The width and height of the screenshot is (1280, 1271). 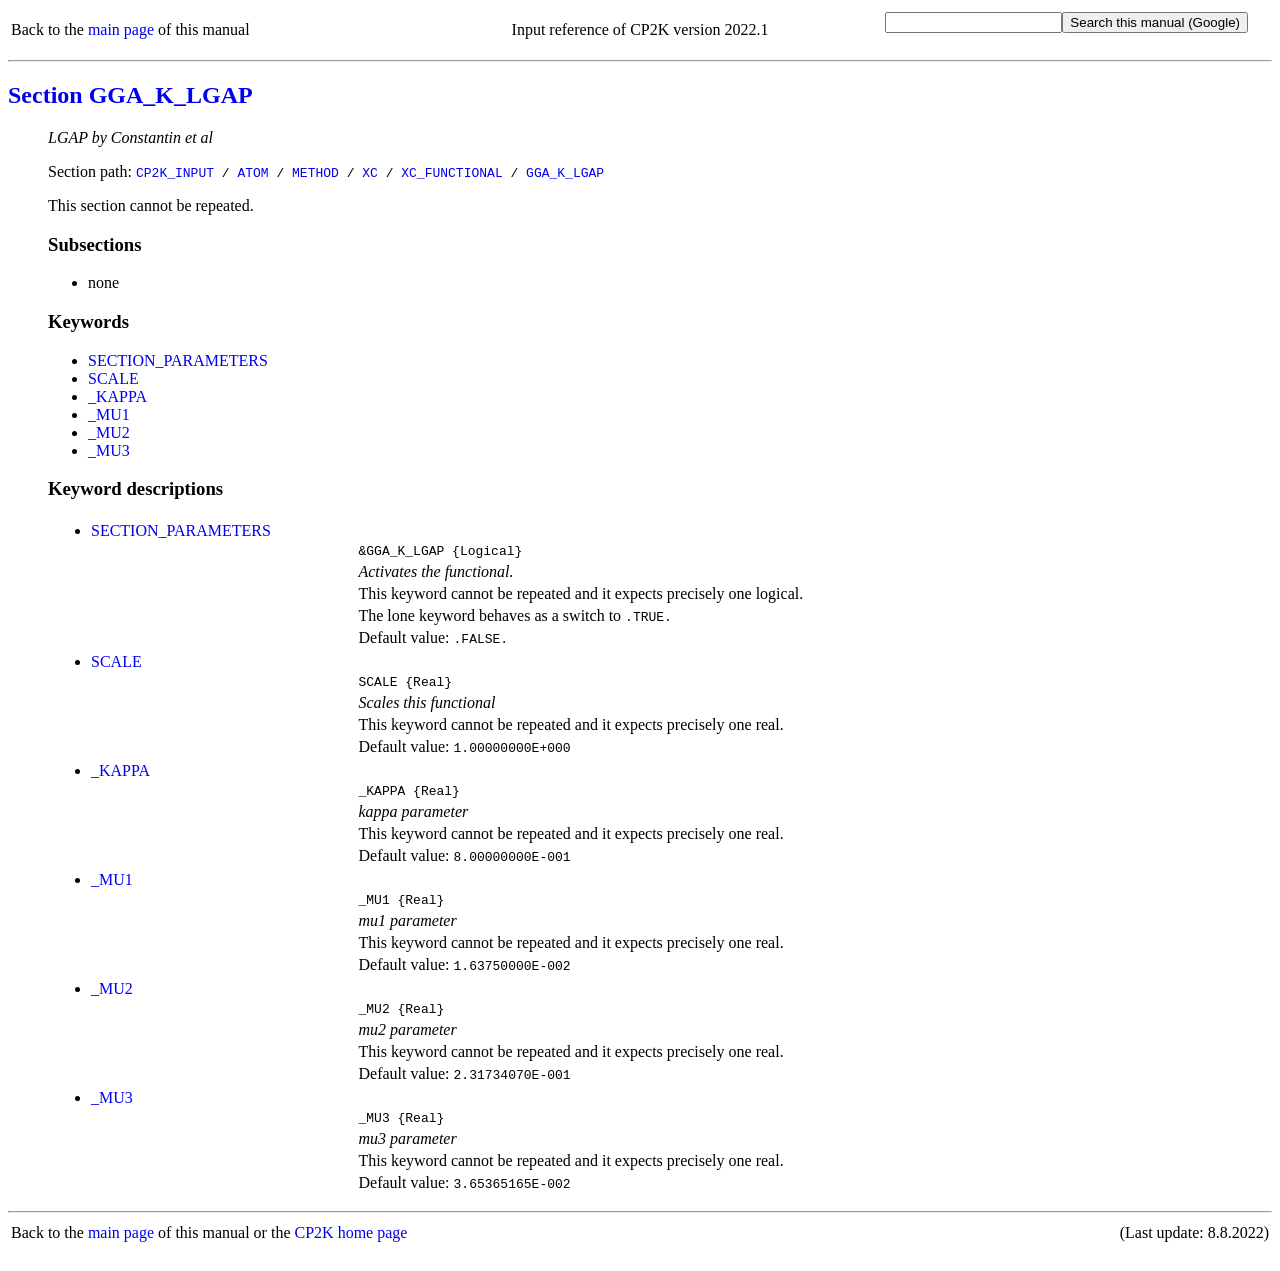 I want to click on SCALE, so click(x=113, y=378).